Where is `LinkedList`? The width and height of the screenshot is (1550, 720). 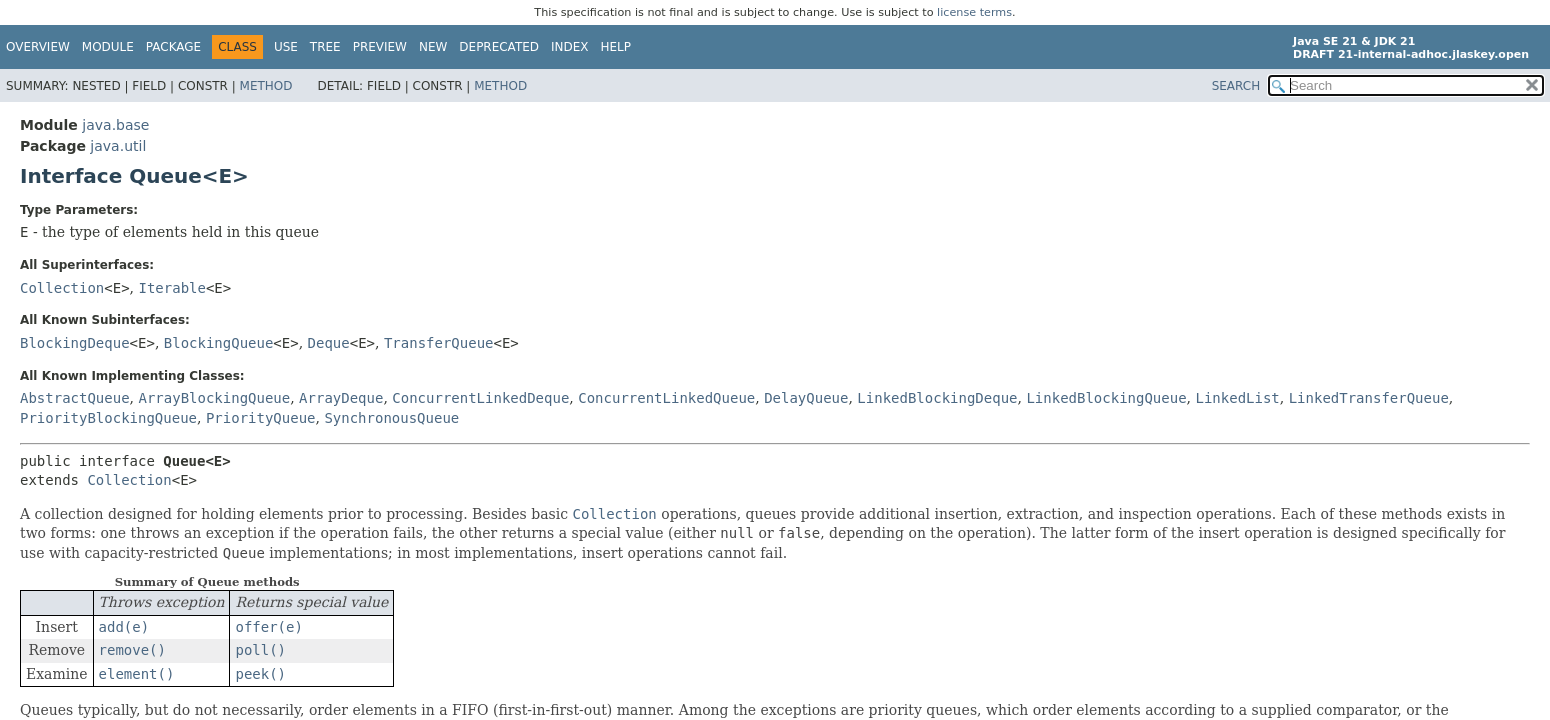
LinkedList is located at coordinates (1237, 398).